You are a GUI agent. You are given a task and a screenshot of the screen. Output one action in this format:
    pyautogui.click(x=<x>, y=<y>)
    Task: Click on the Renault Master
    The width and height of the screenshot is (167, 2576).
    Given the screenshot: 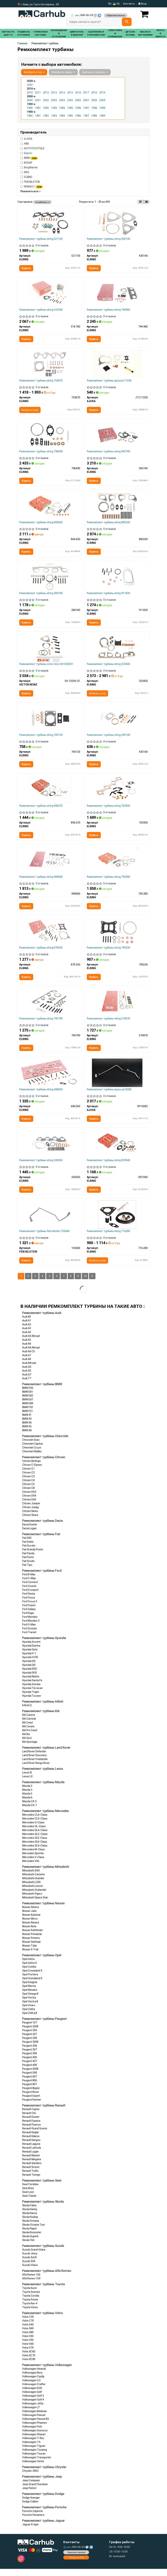 What is the action you would take?
    pyautogui.click(x=31, y=2163)
    